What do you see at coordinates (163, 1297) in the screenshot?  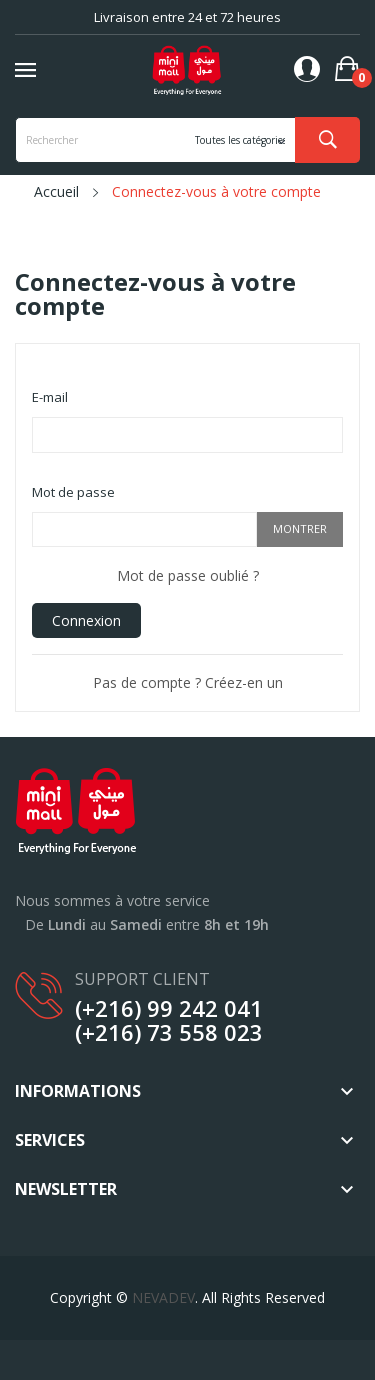 I see `NEVADEV` at bounding box center [163, 1297].